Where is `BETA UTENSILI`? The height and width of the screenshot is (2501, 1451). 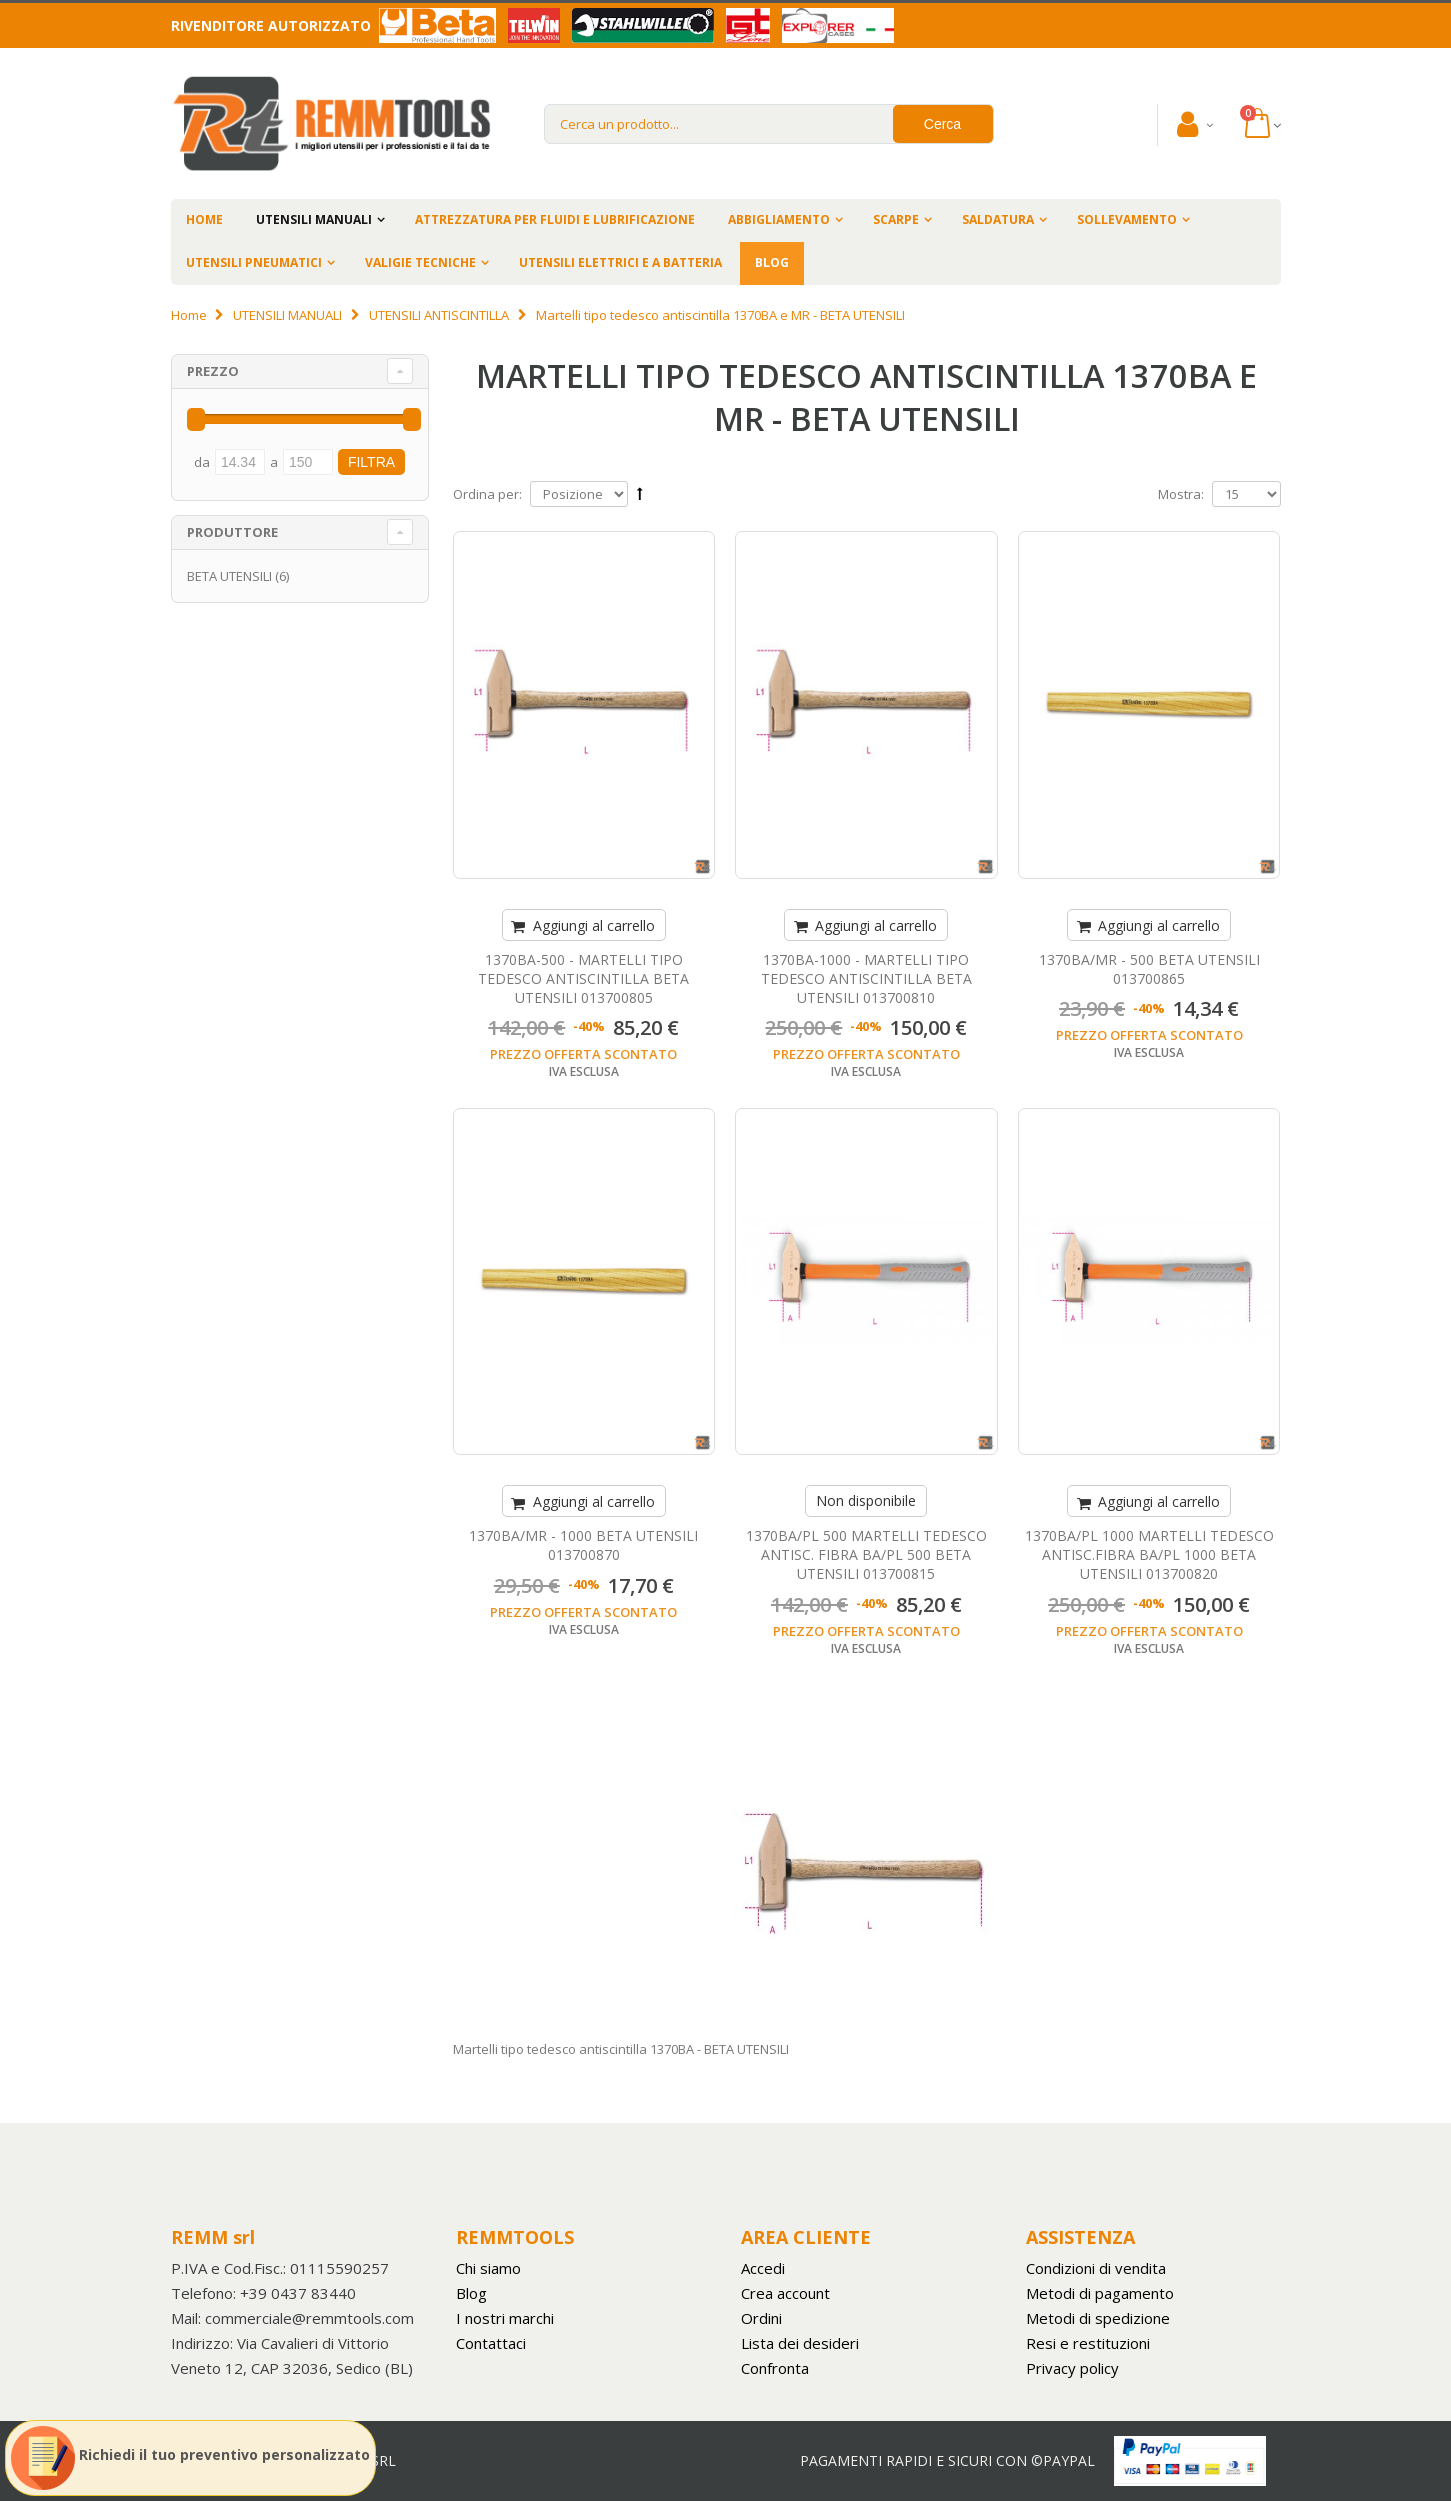
BETA UTENSILI is located at coordinates (229, 576).